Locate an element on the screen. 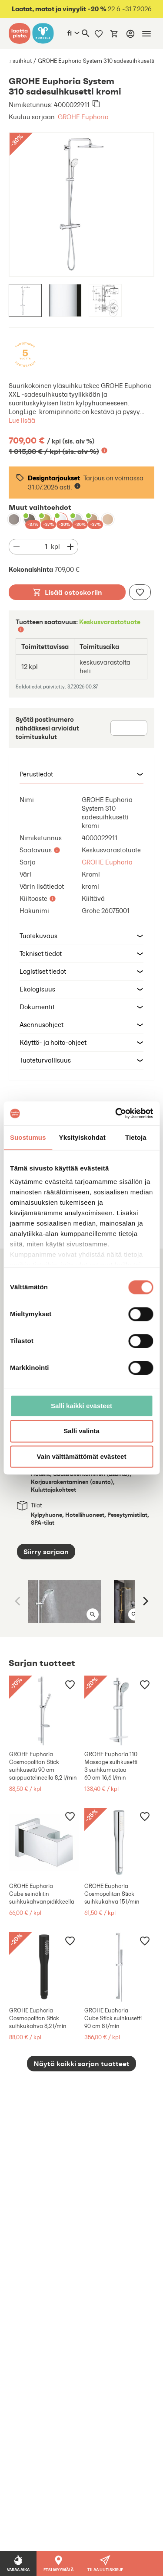 This screenshot has height=2576, width=163. [GROHE Euphoria System 310 sadesuihkusetti brushed warm sunset] is located at coordinates (92, 519).